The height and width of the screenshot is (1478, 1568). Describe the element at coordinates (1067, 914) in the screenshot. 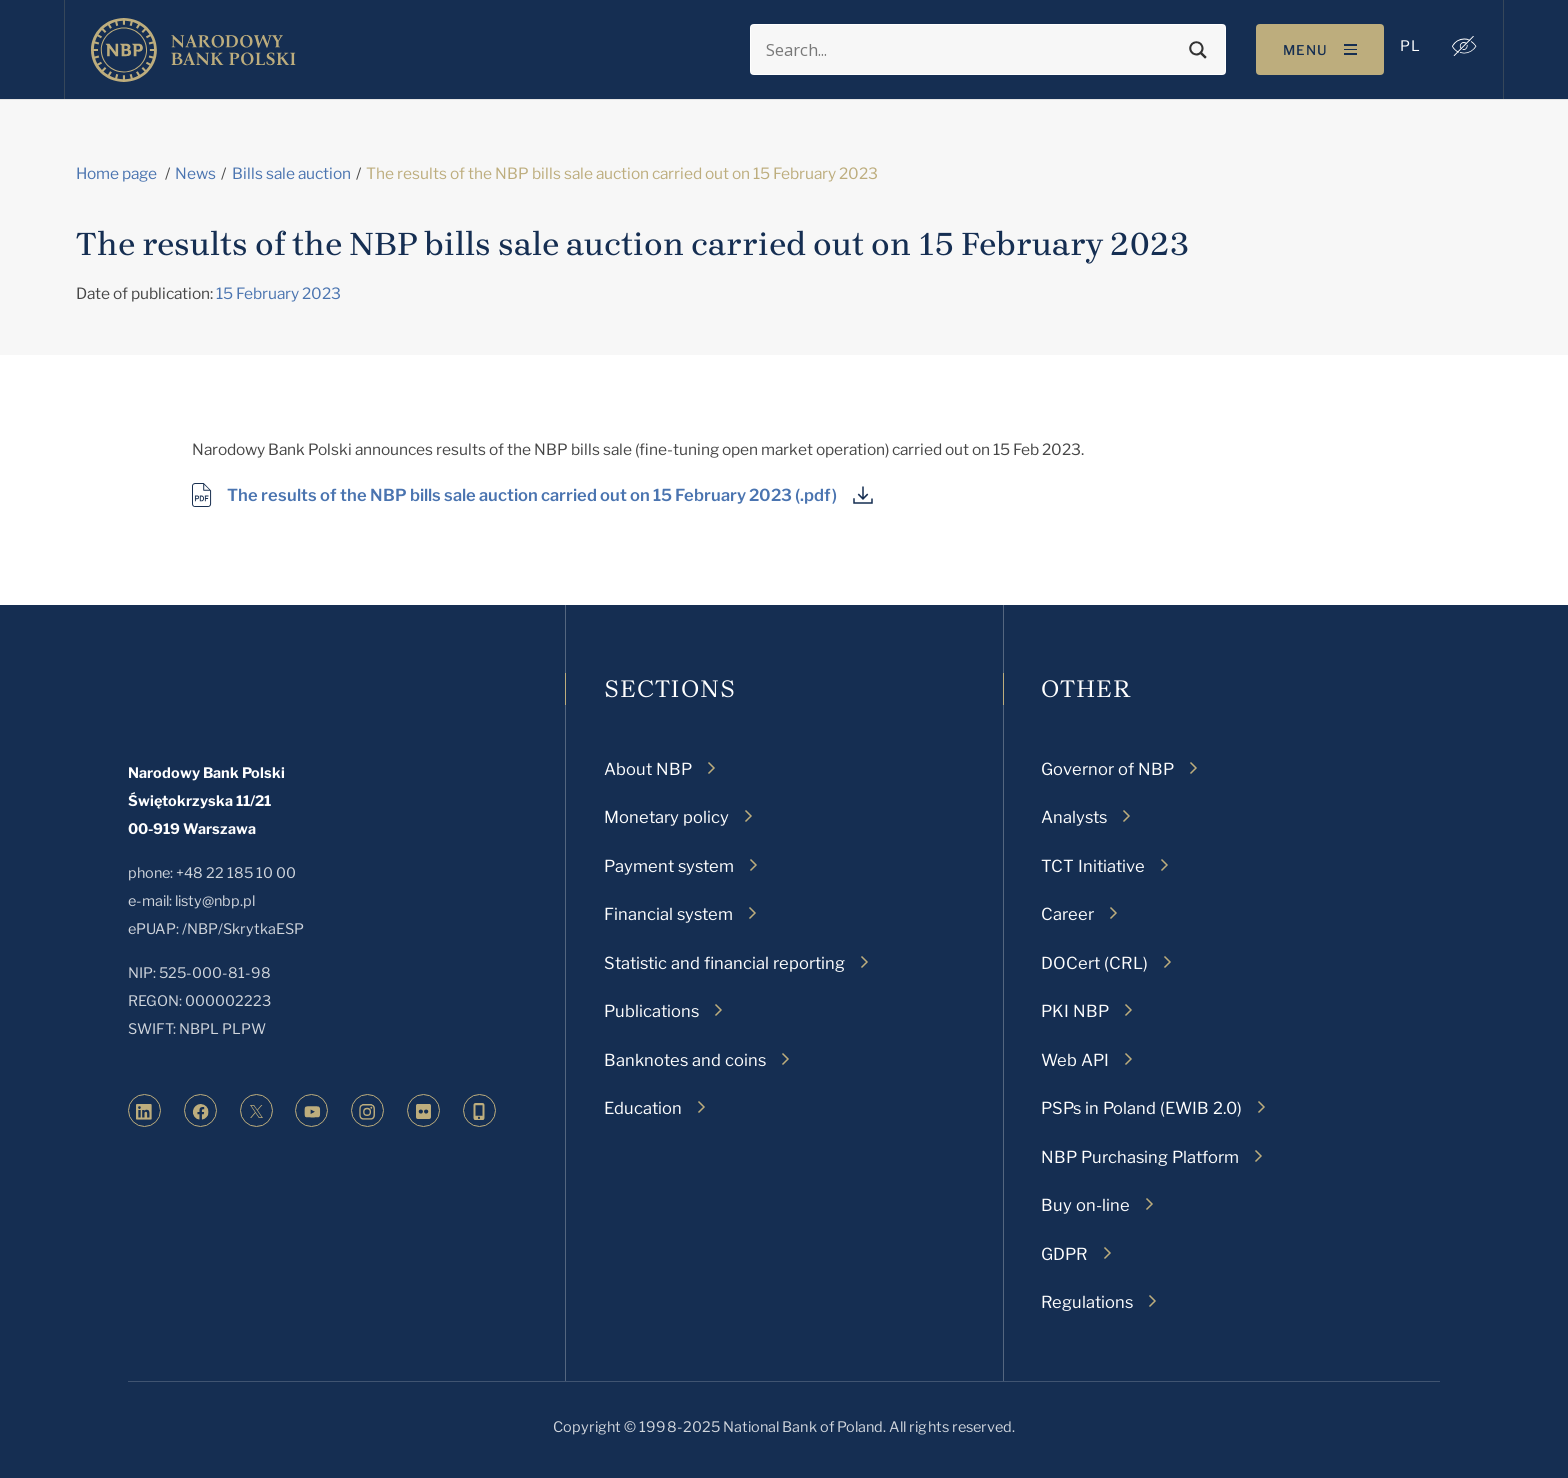

I see `Career` at that location.